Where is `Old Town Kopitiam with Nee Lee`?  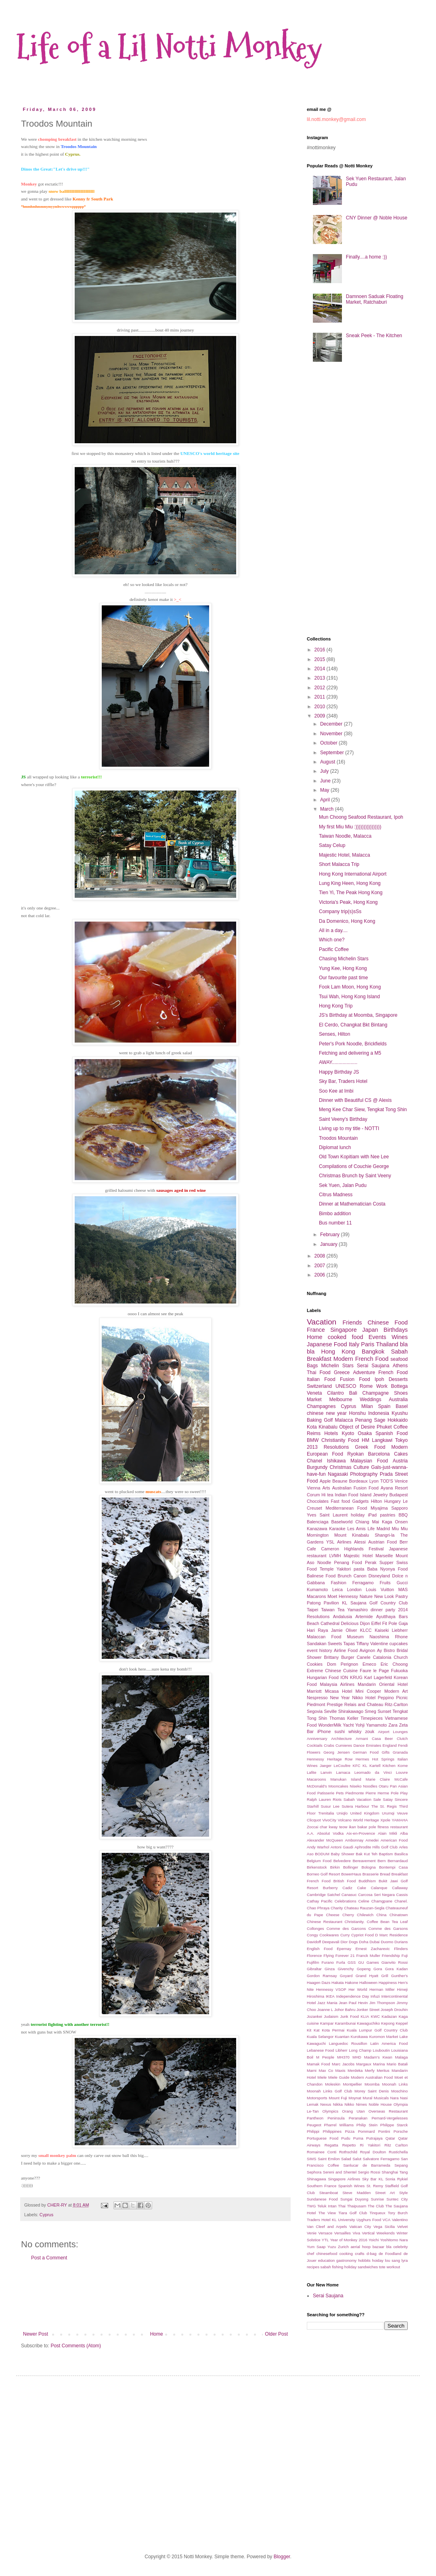 Old Town Kopitiam with Nee Lee is located at coordinates (354, 1157).